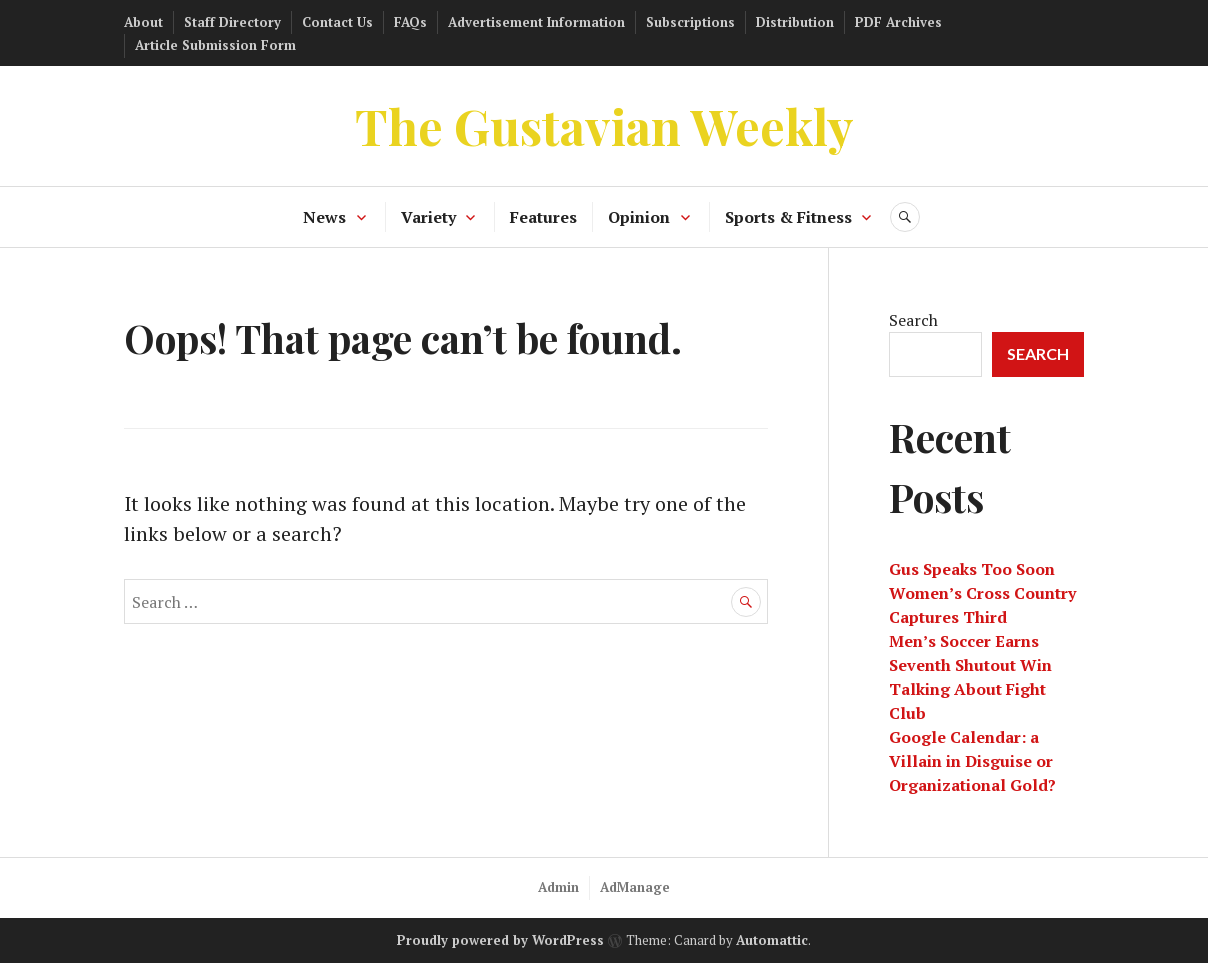 Image resolution: width=1208 pixels, height=963 pixels. I want to click on FAQs, so click(410, 22).